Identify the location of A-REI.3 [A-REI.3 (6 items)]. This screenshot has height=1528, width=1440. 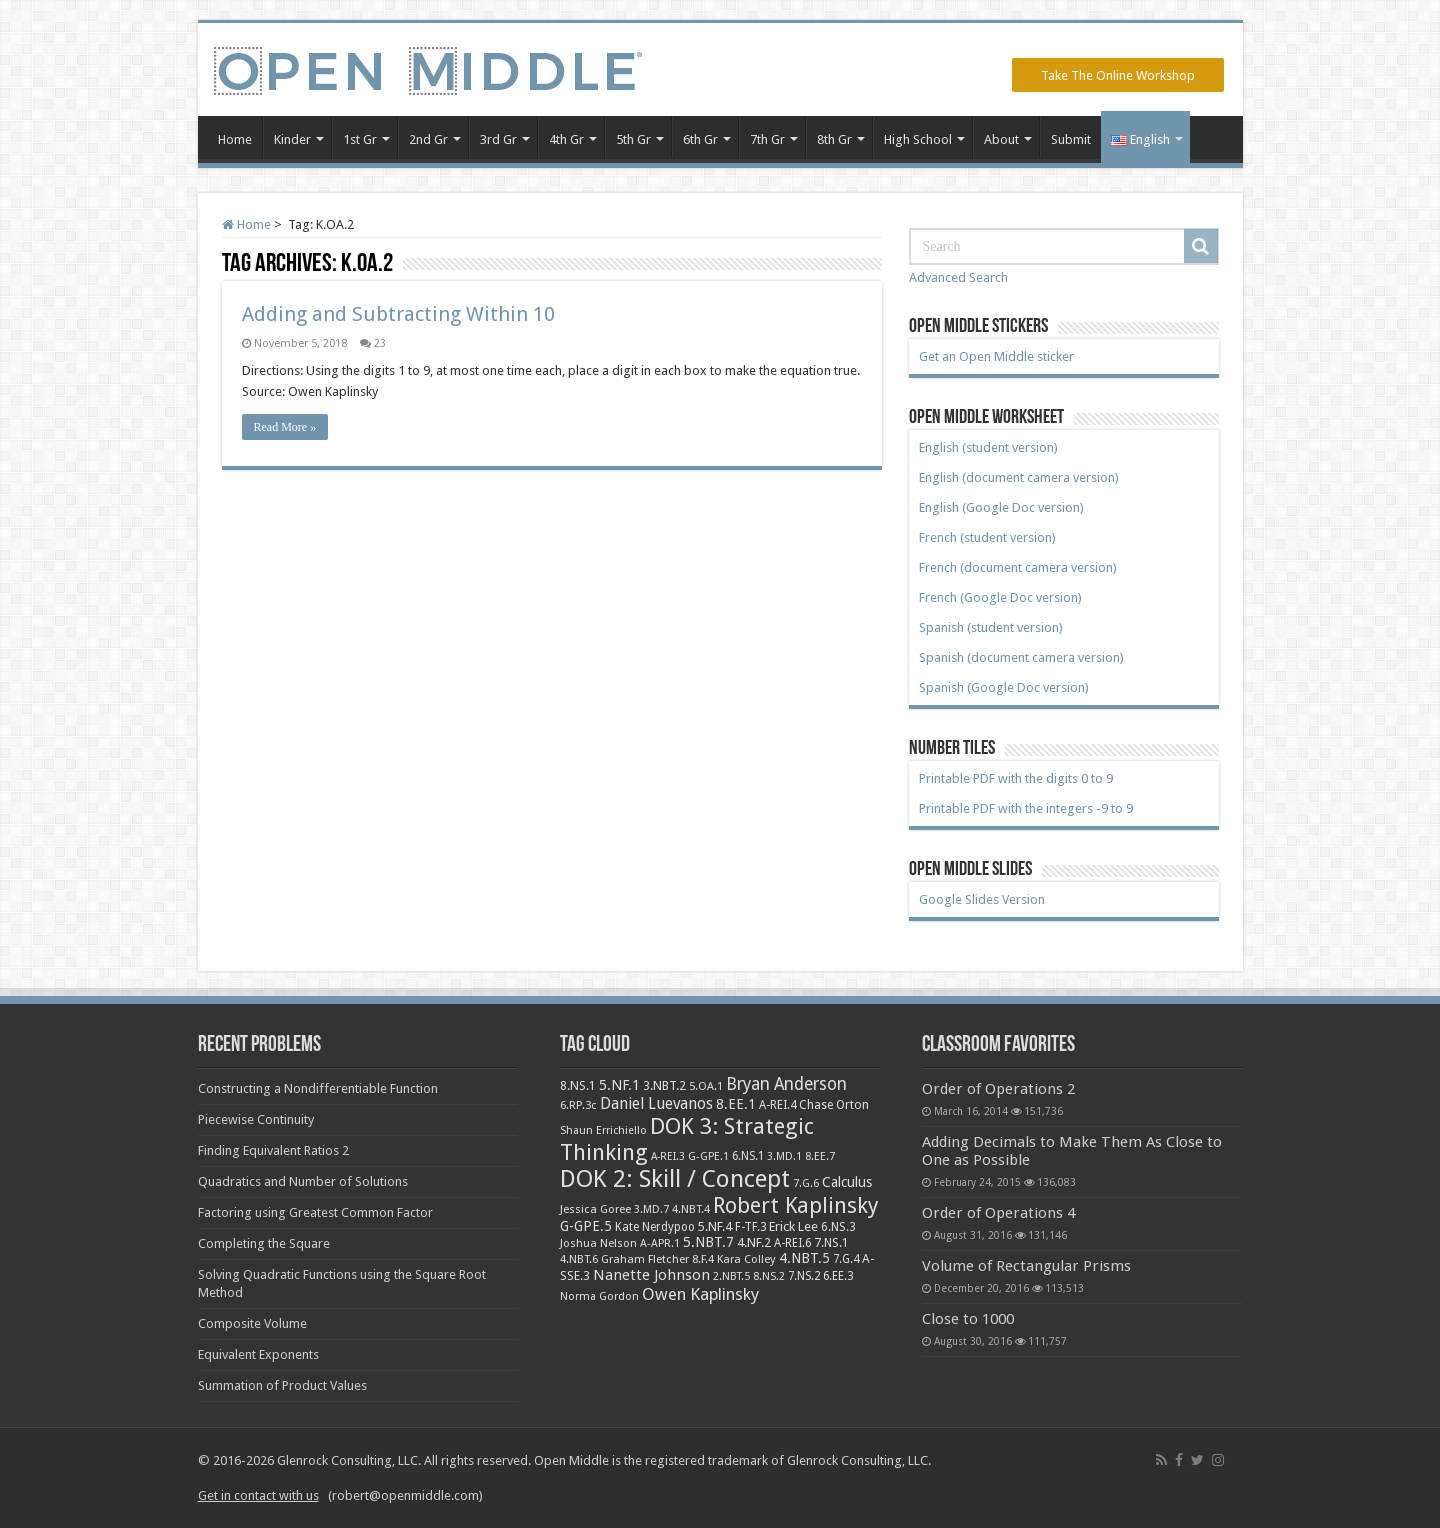
(668, 1156).